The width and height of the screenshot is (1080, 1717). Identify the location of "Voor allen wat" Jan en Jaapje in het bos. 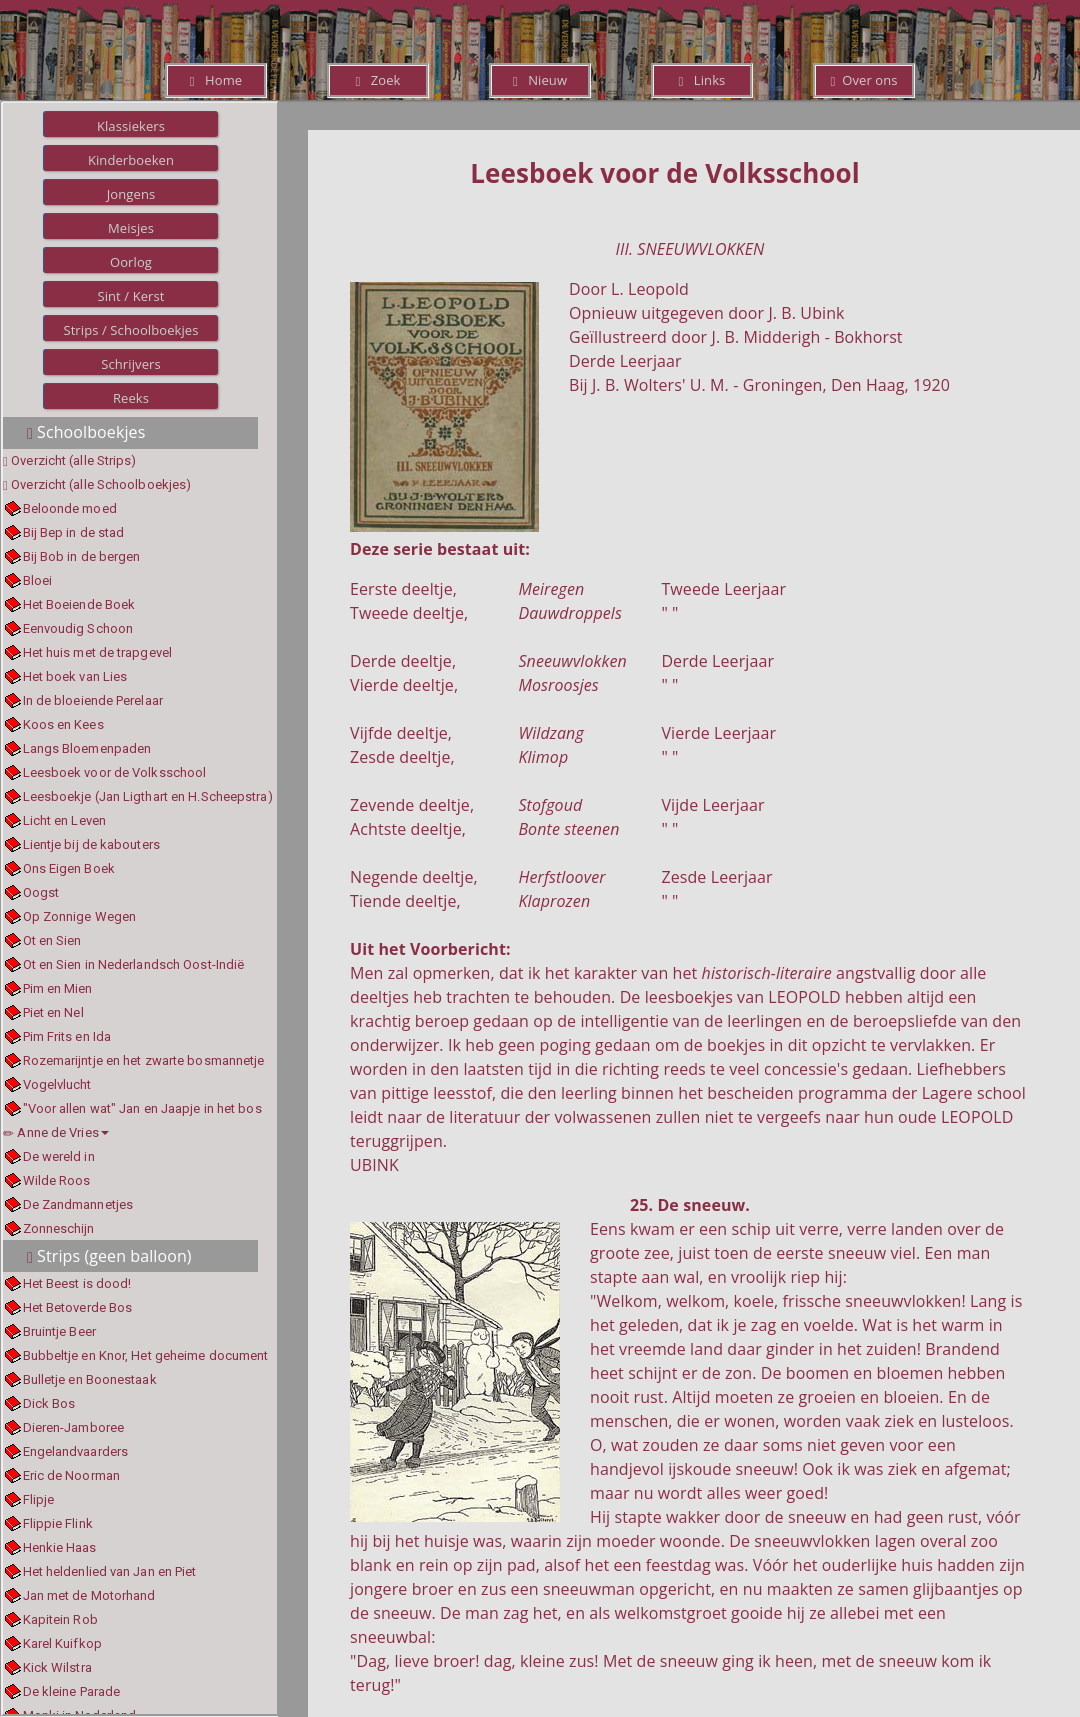
(142, 1108).